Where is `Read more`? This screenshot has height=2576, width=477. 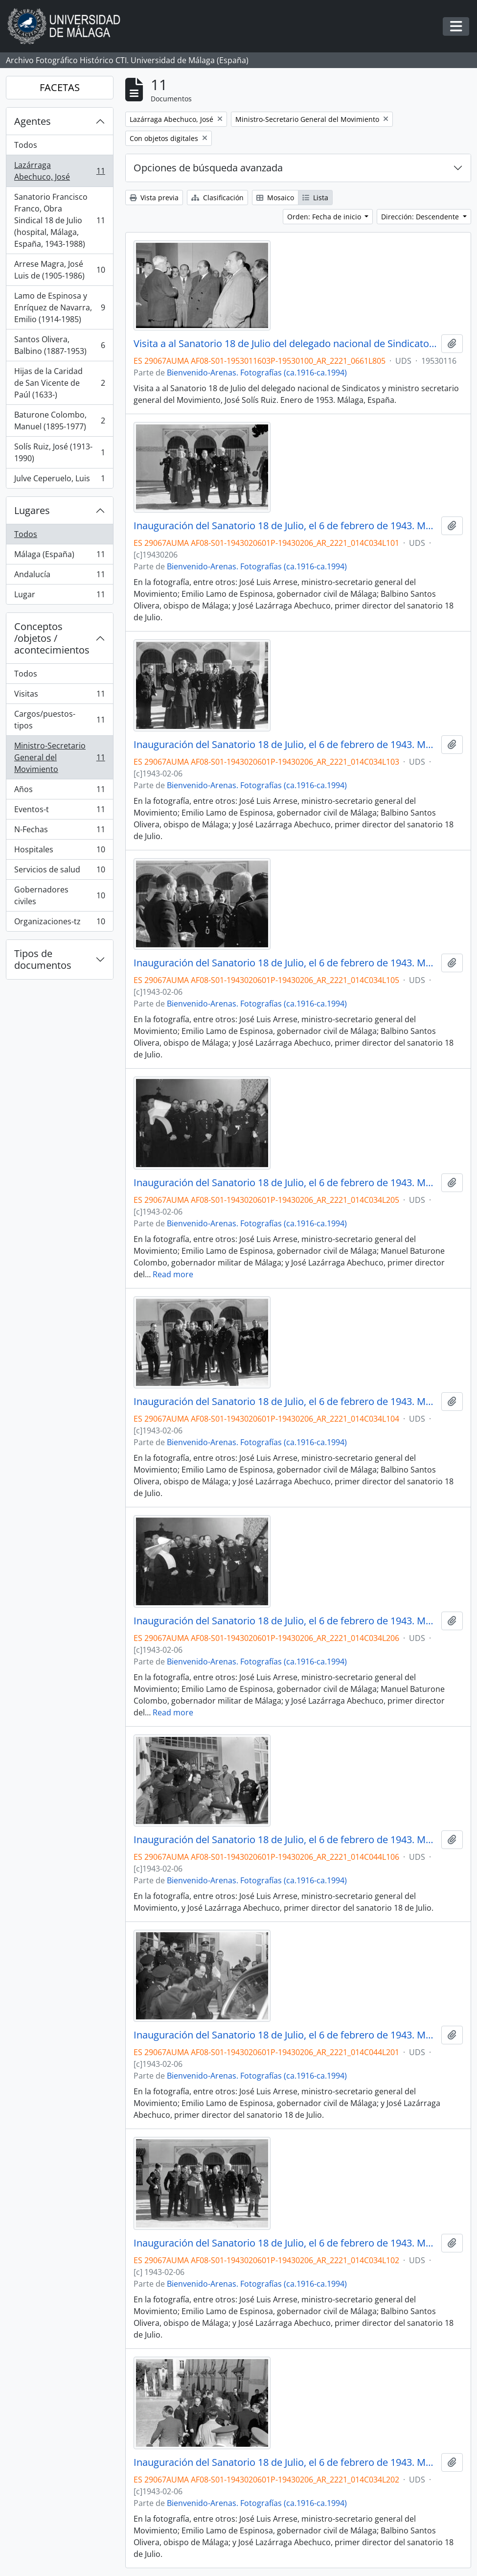
Read more is located at coordinates (173, 1274).